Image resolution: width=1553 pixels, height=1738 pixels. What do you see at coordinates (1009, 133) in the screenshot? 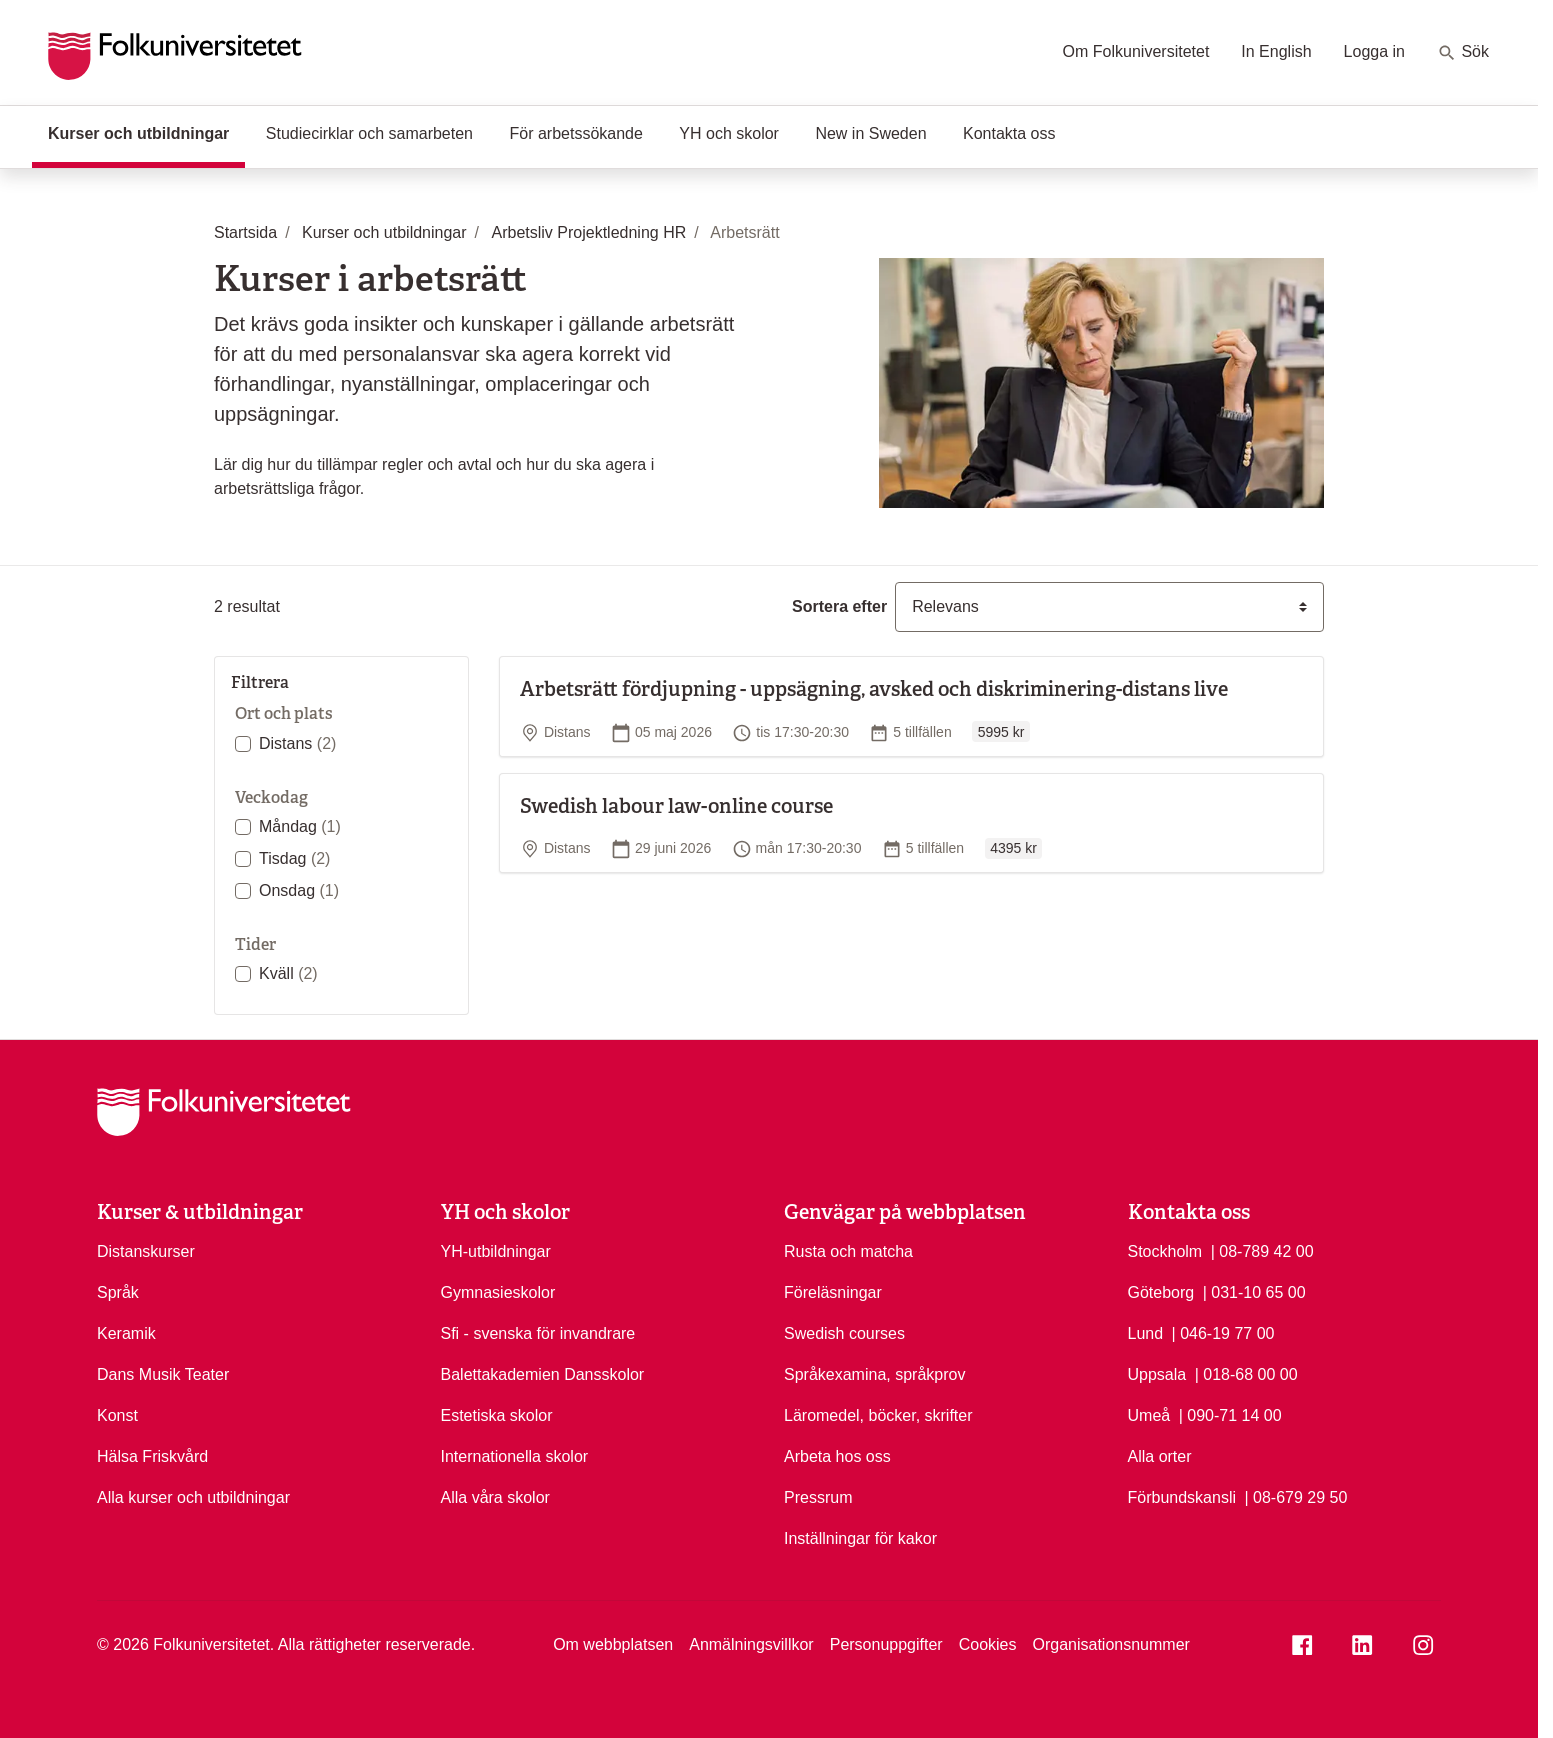
I see `Kontakta oss` at bounding box center [1009, 133].